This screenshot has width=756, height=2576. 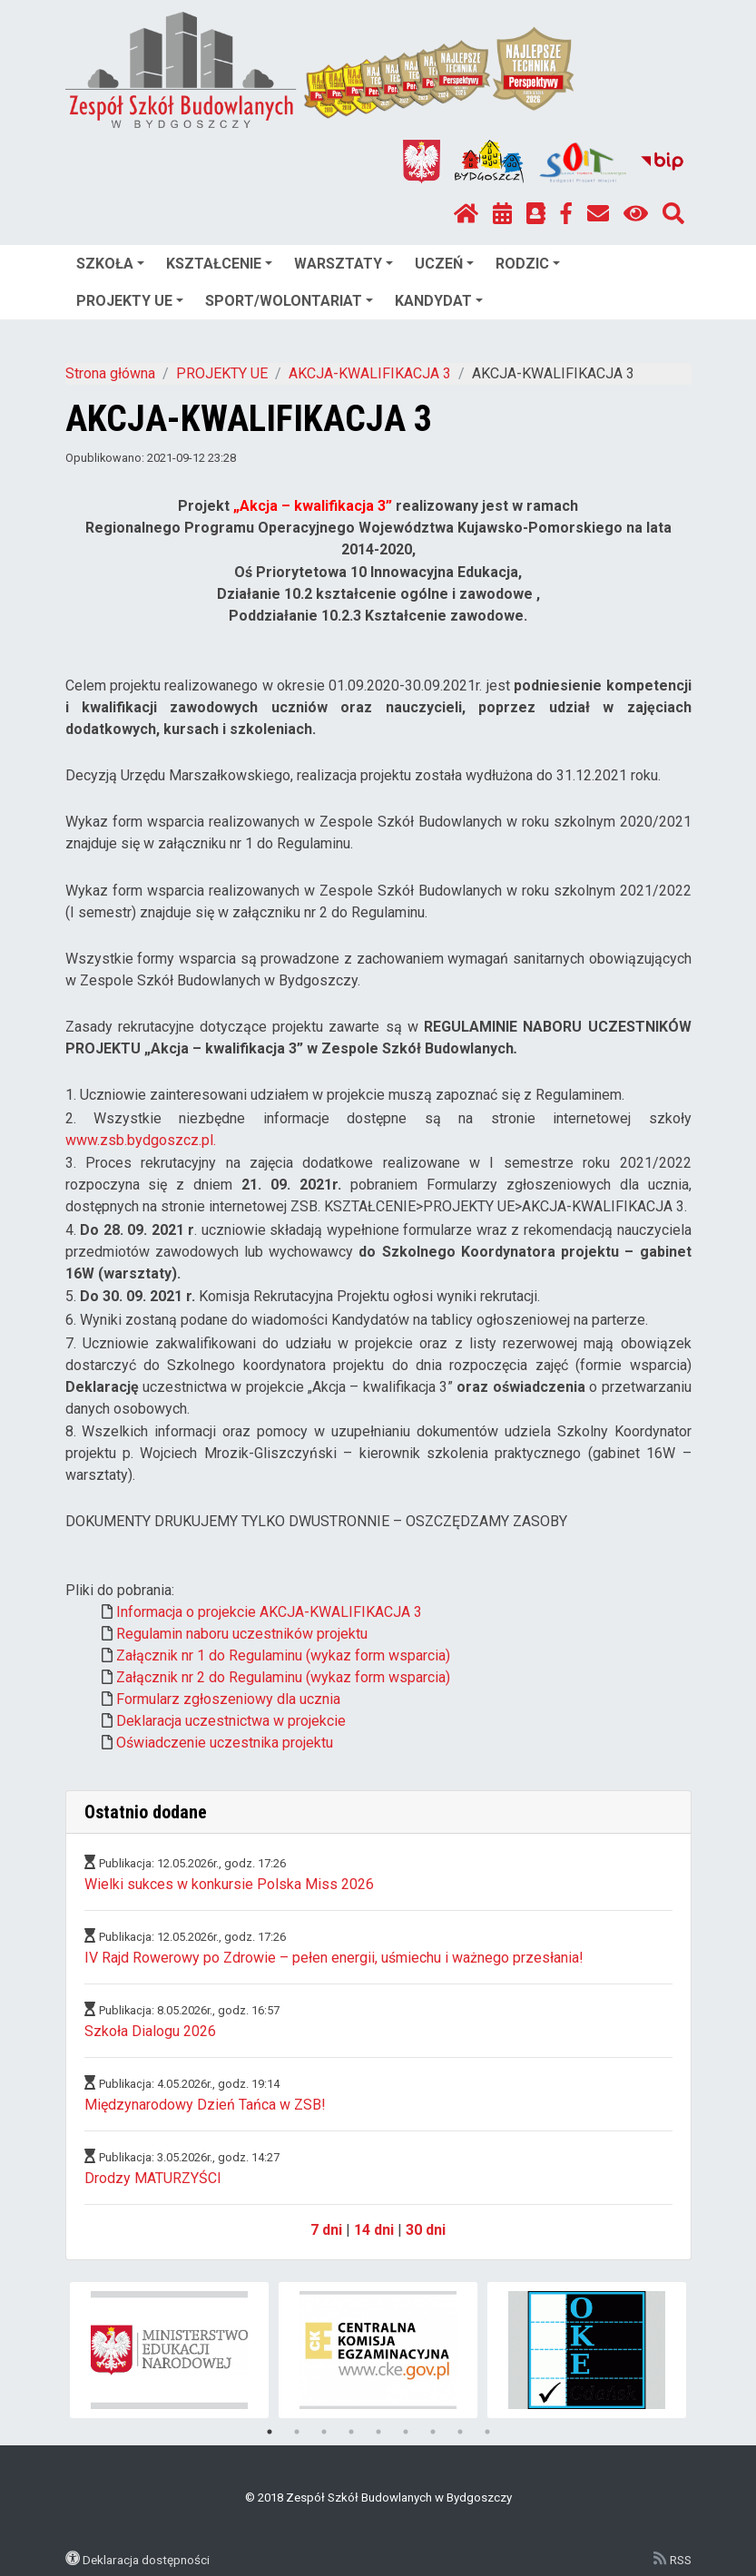 What do you see at coordinates (343, 263) in the screenshot?
I see `WARSZTATY` at bounding box center [343, 263].